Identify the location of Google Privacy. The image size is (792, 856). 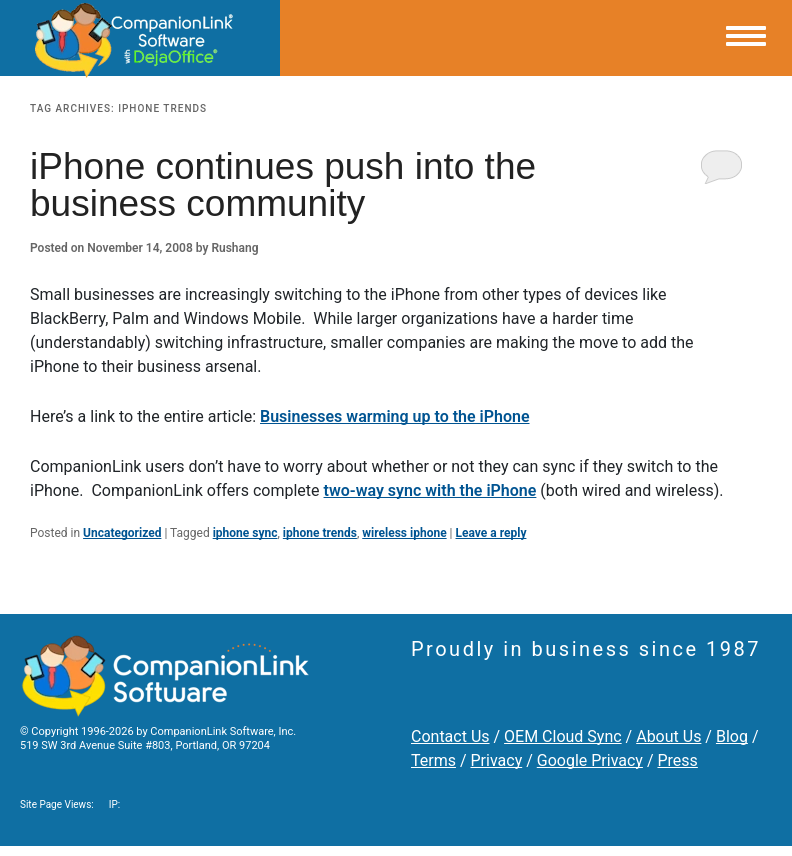
(590, 760).